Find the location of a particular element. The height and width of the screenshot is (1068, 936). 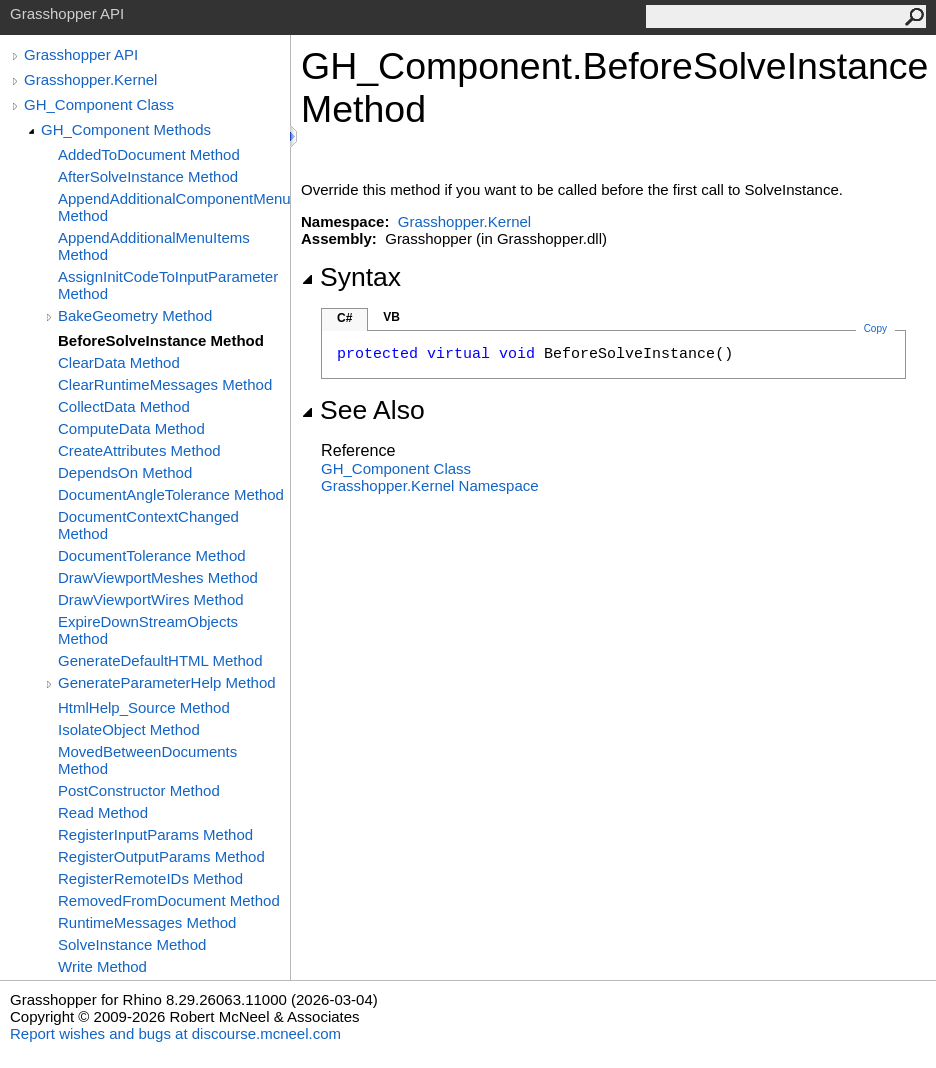

GH_Component Methods is located at coordinates (126, 129).